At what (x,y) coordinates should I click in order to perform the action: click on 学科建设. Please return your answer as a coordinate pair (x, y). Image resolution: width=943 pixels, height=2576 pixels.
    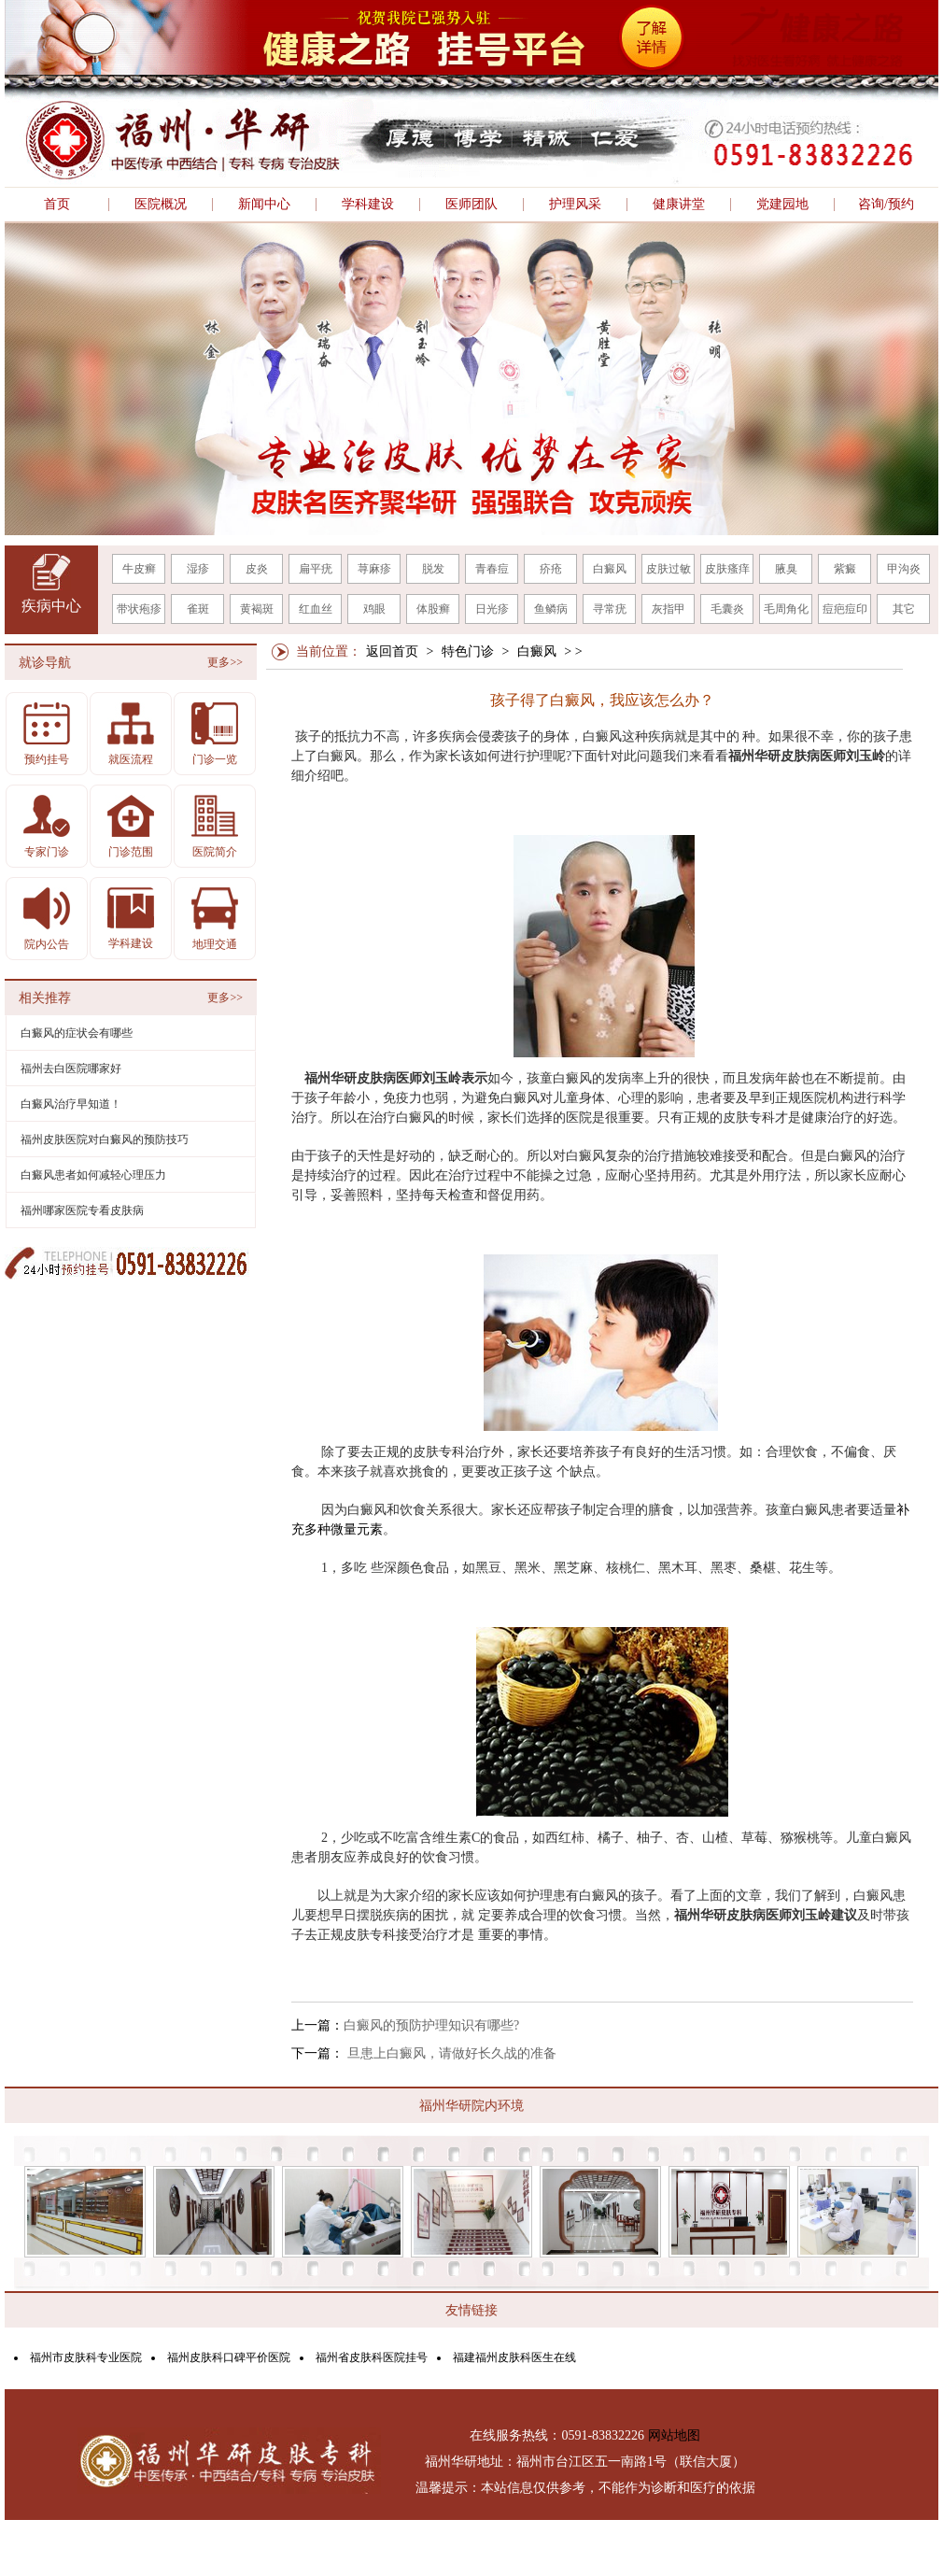
    Looking at the image, I should click on (368, 204).